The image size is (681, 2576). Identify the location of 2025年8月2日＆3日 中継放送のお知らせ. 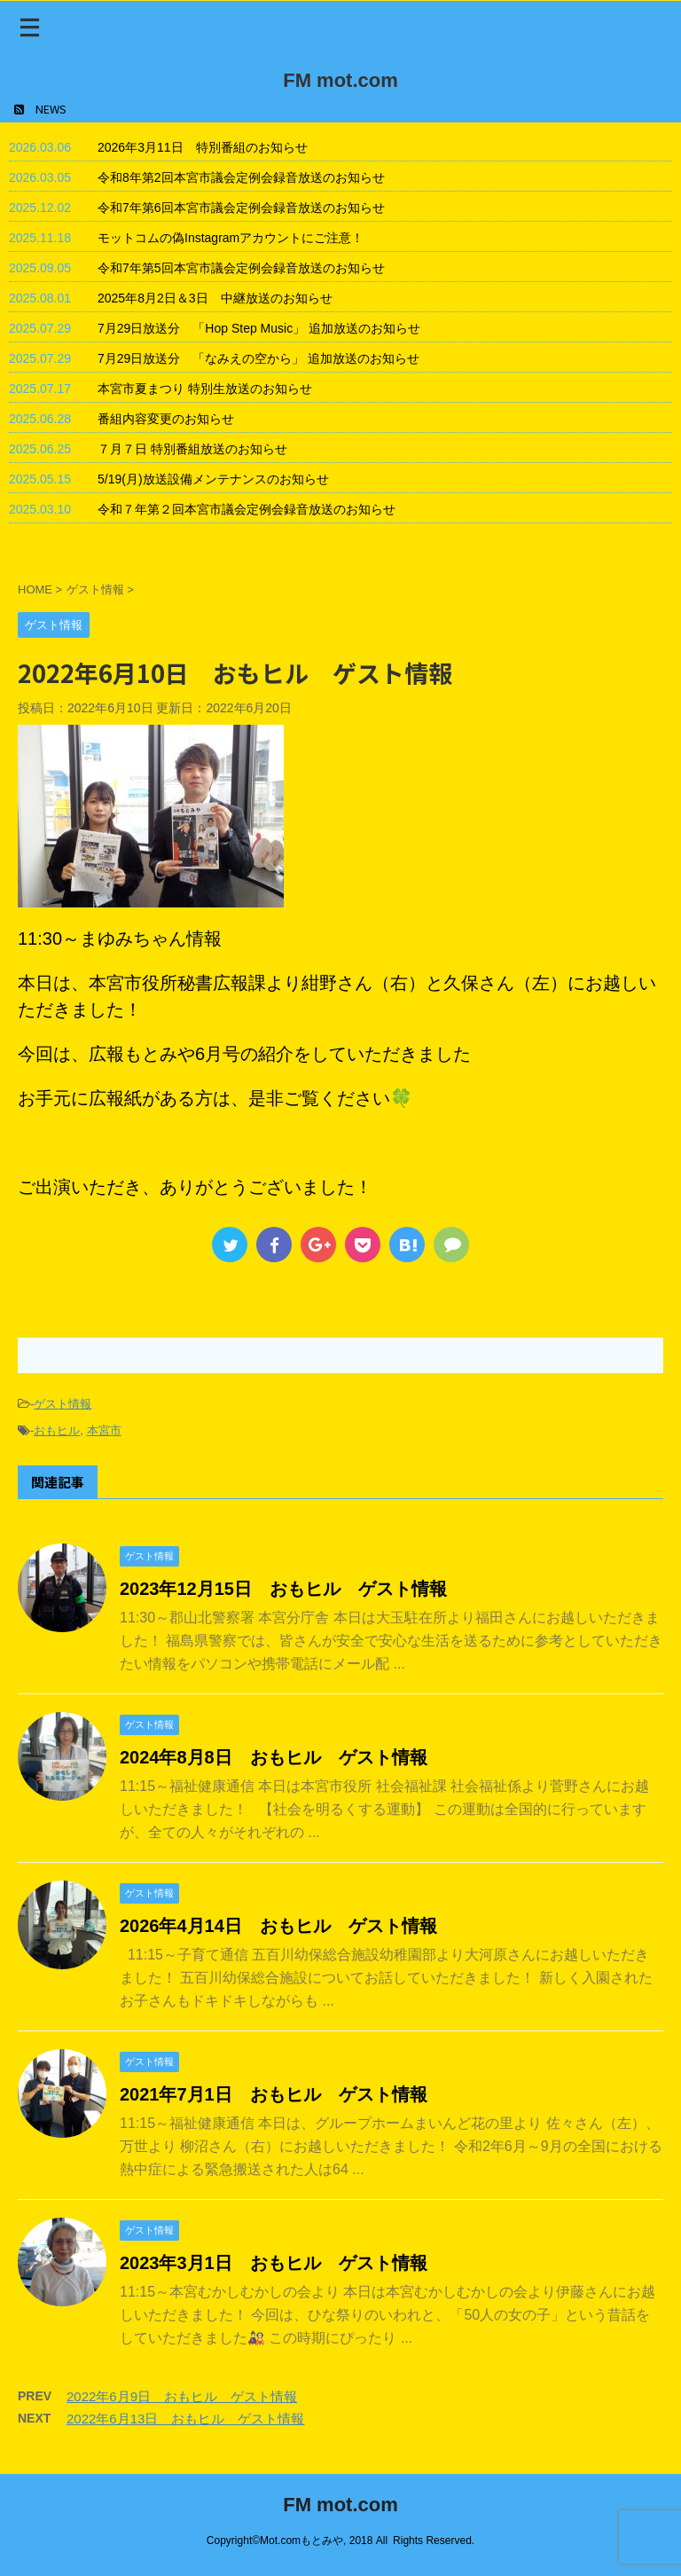
(215, 298).